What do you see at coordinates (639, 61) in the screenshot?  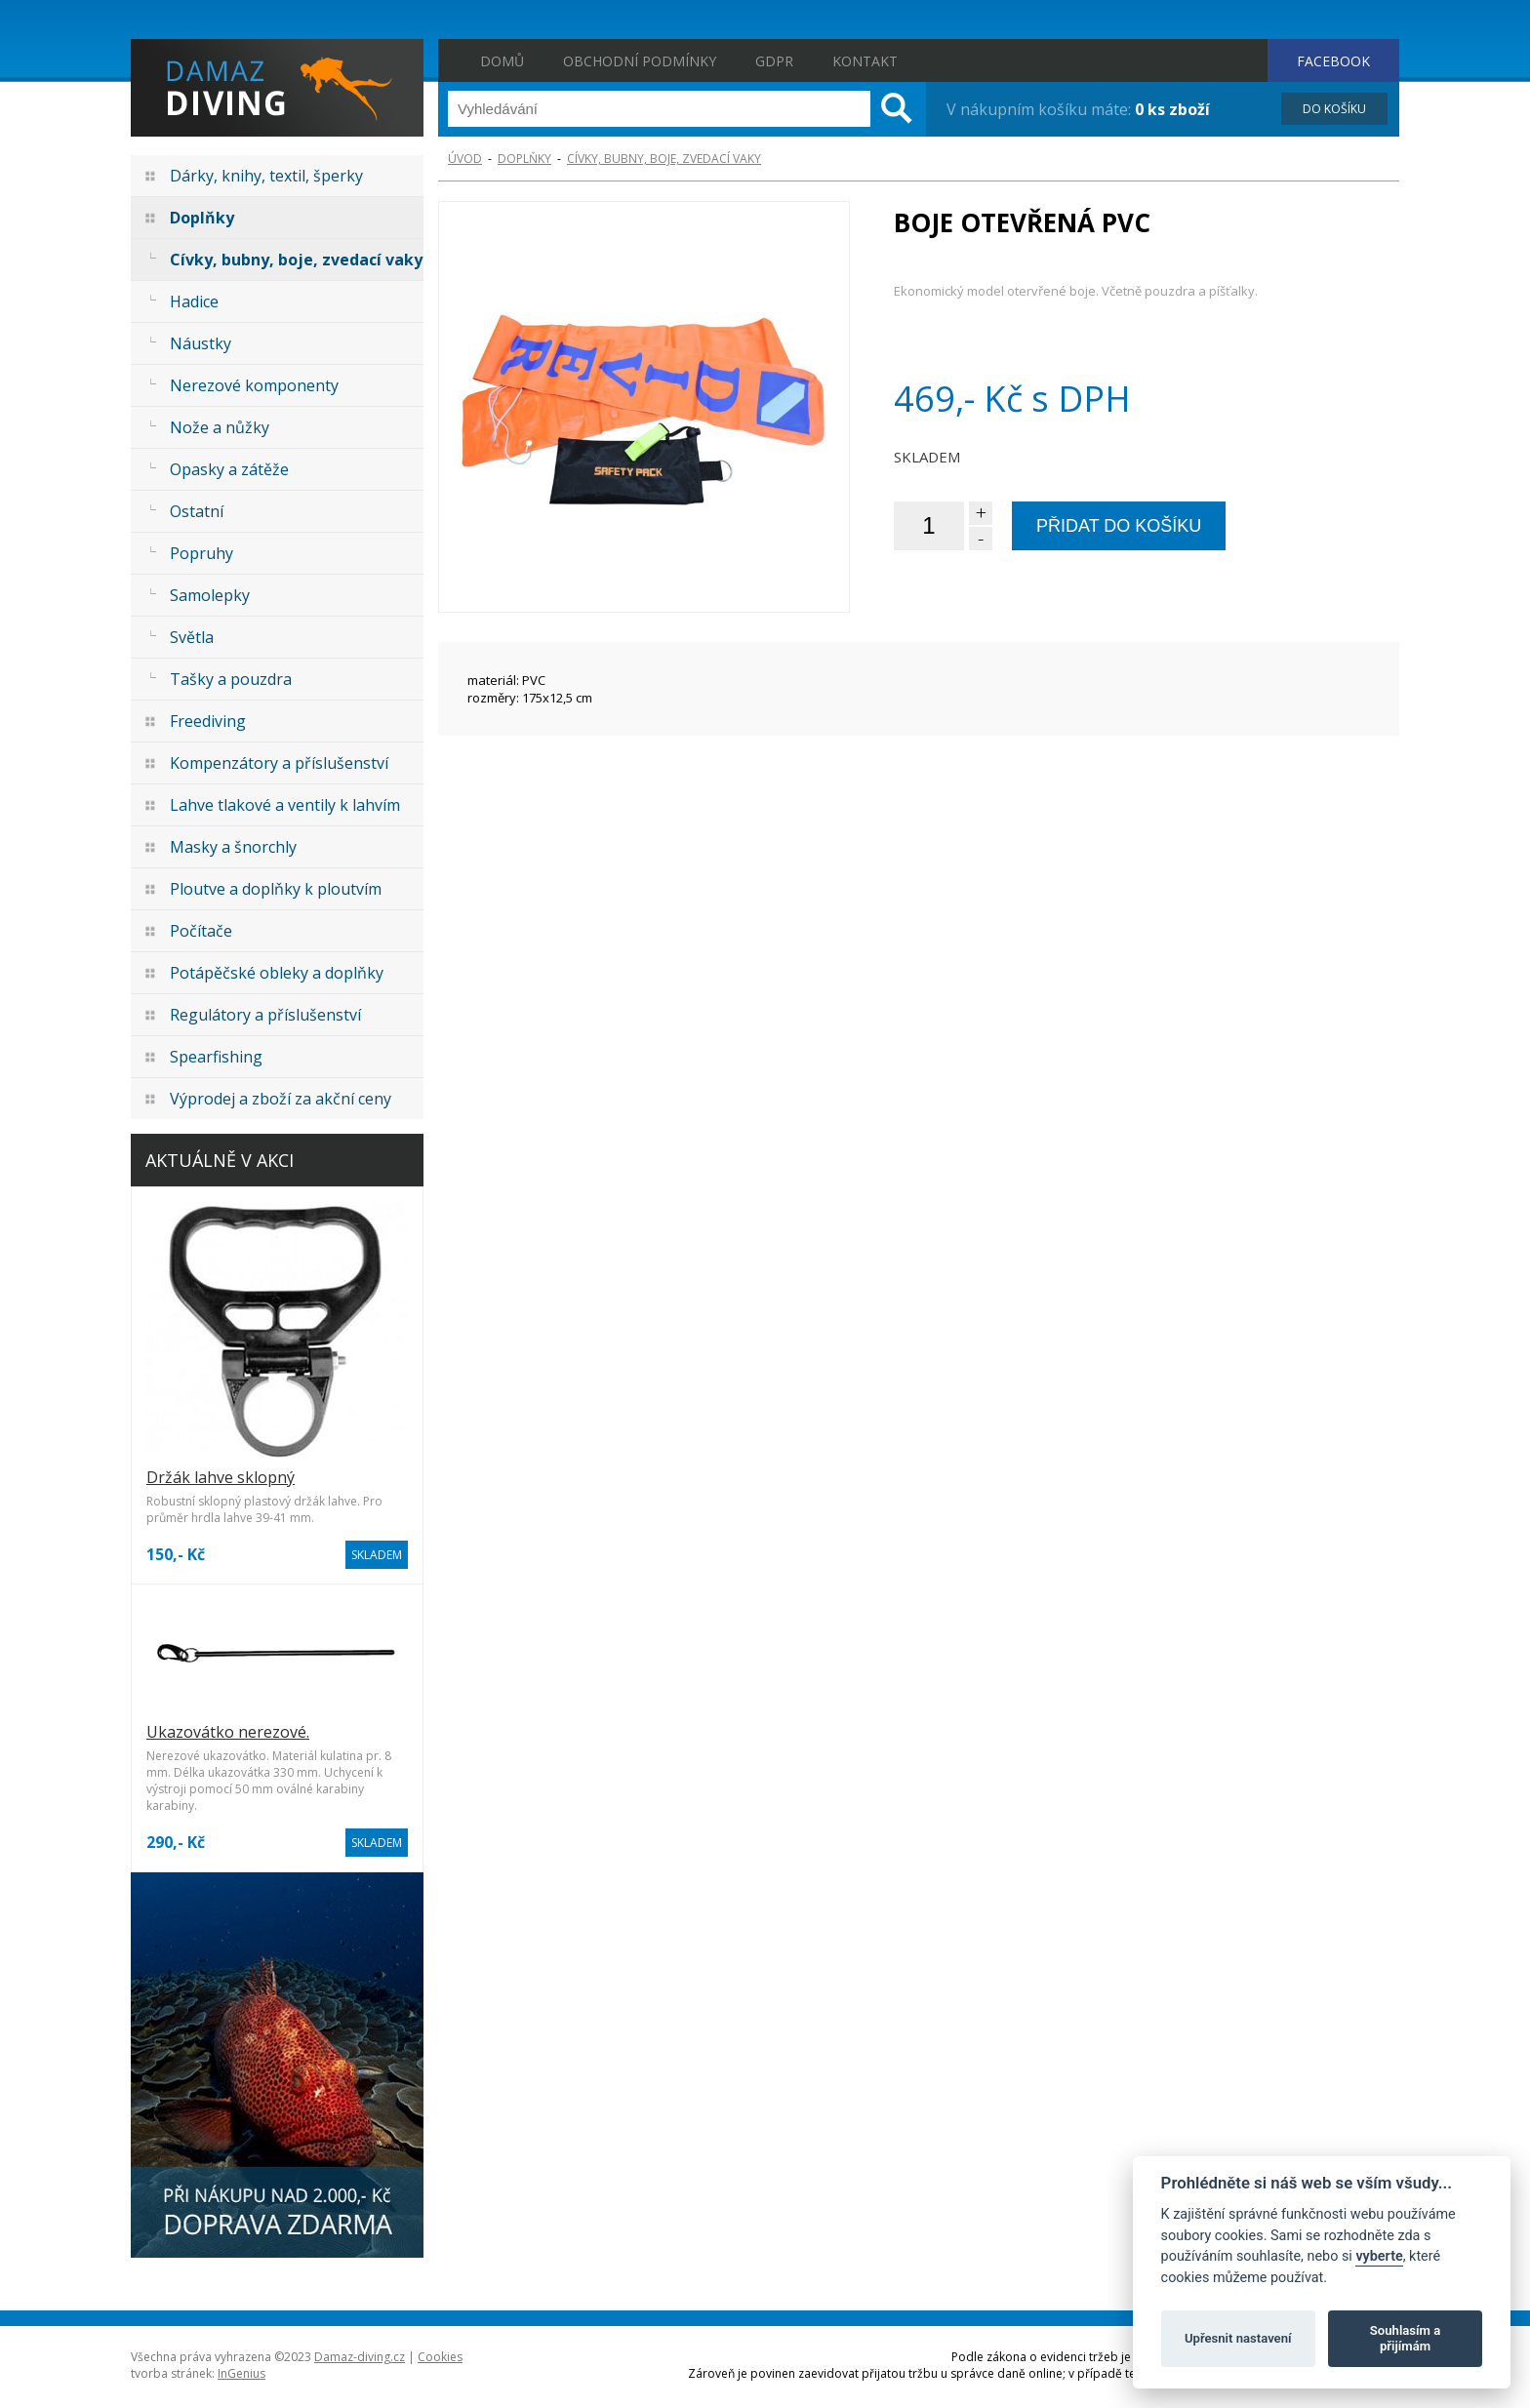 I see `Obchodní podmínky` at bounding box center [639, 61].